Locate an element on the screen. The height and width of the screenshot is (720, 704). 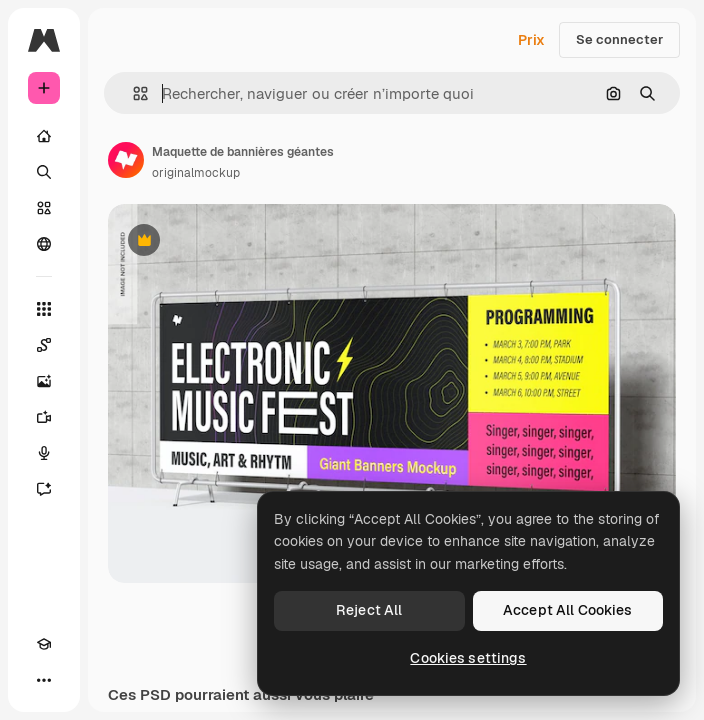
[Academy] is located at coordinates (44, 644).